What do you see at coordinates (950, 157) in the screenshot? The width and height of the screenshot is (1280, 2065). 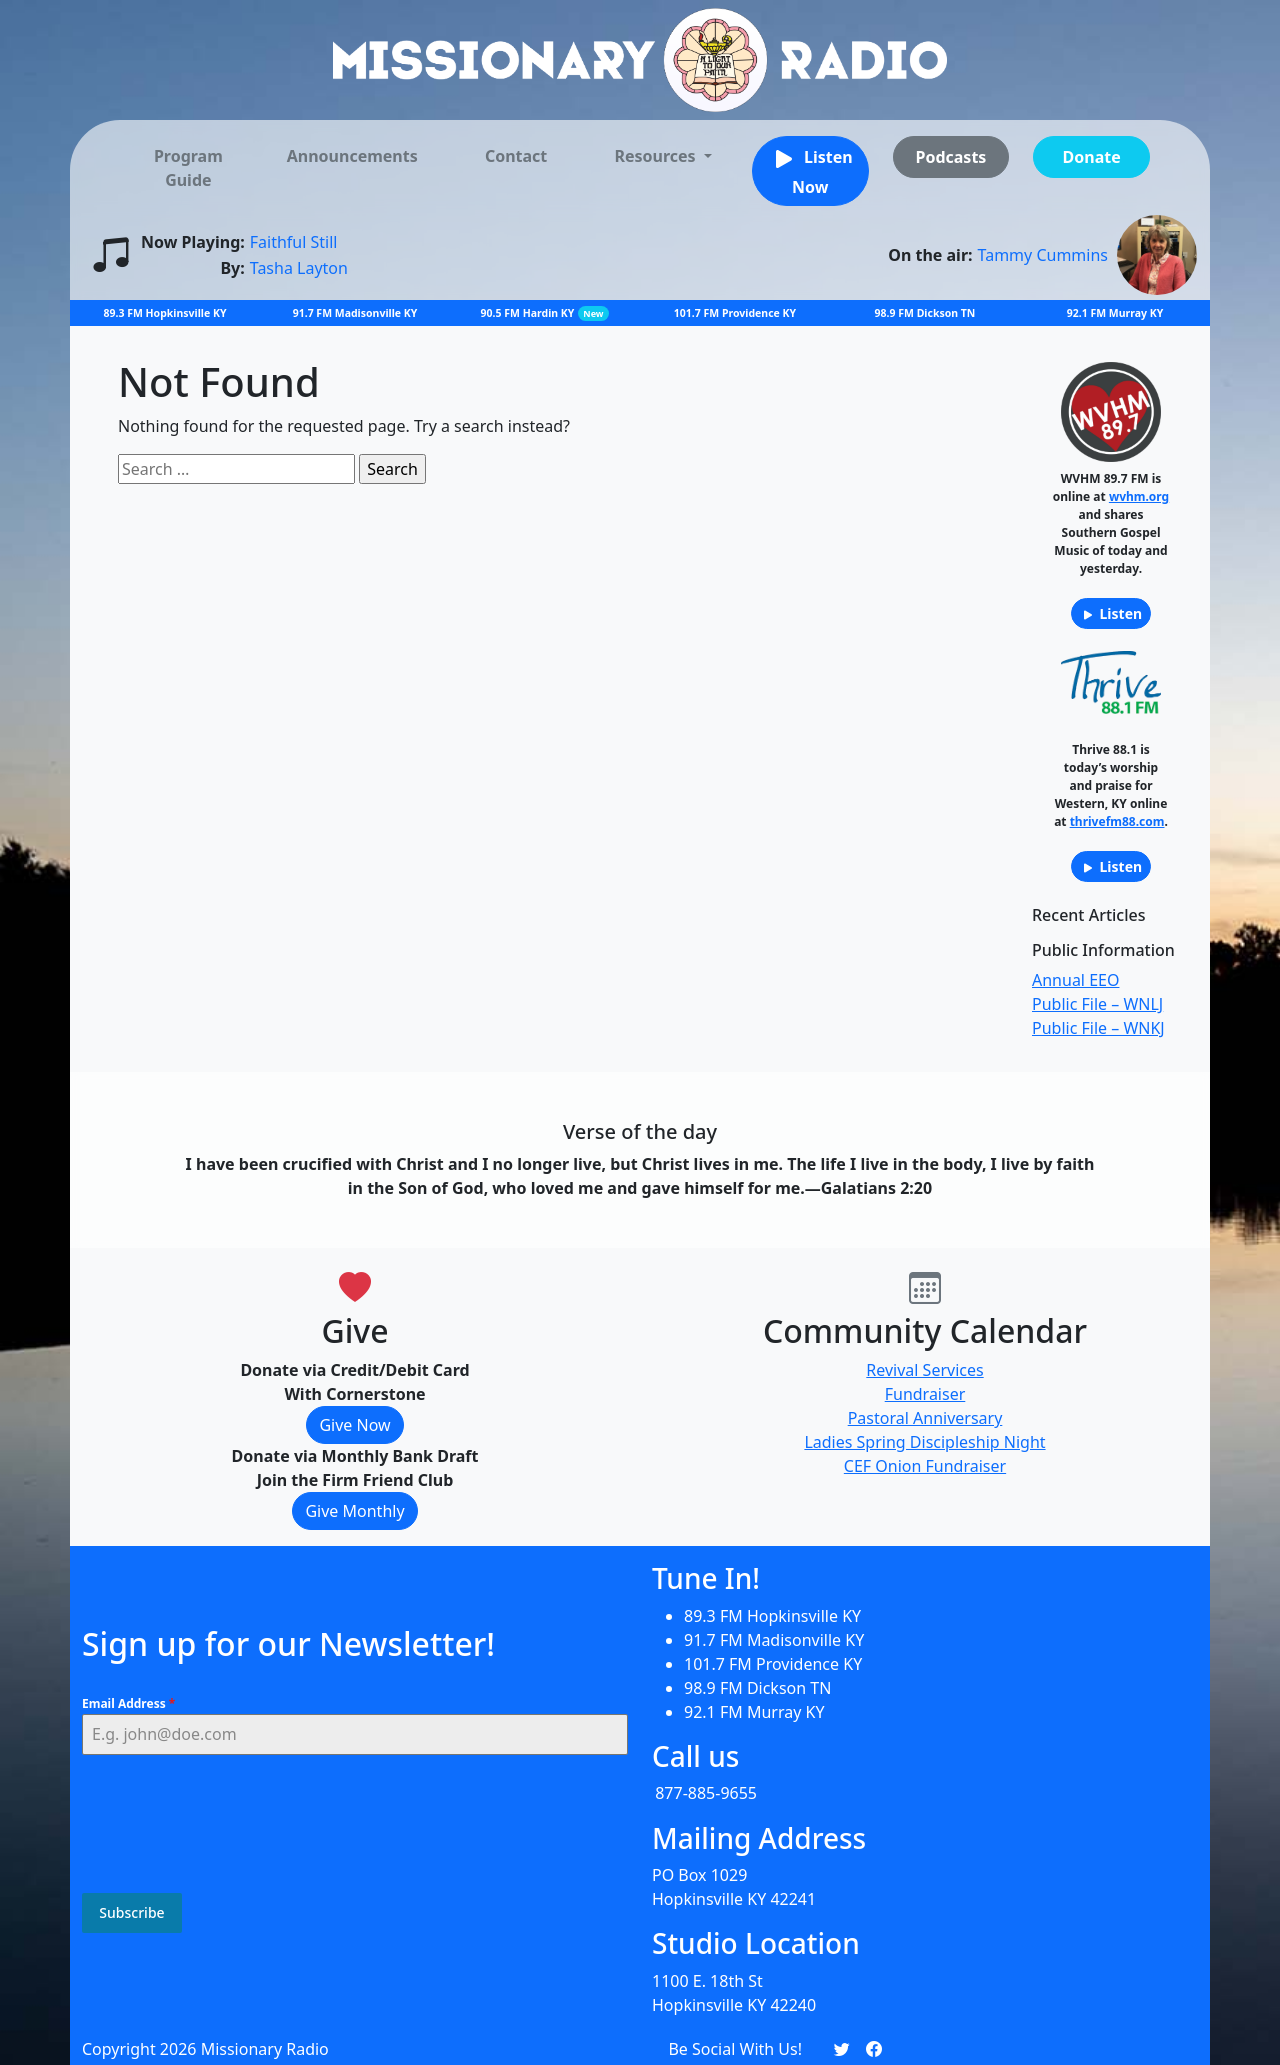 I see `Podcasts` at bounding box center [950, 157].